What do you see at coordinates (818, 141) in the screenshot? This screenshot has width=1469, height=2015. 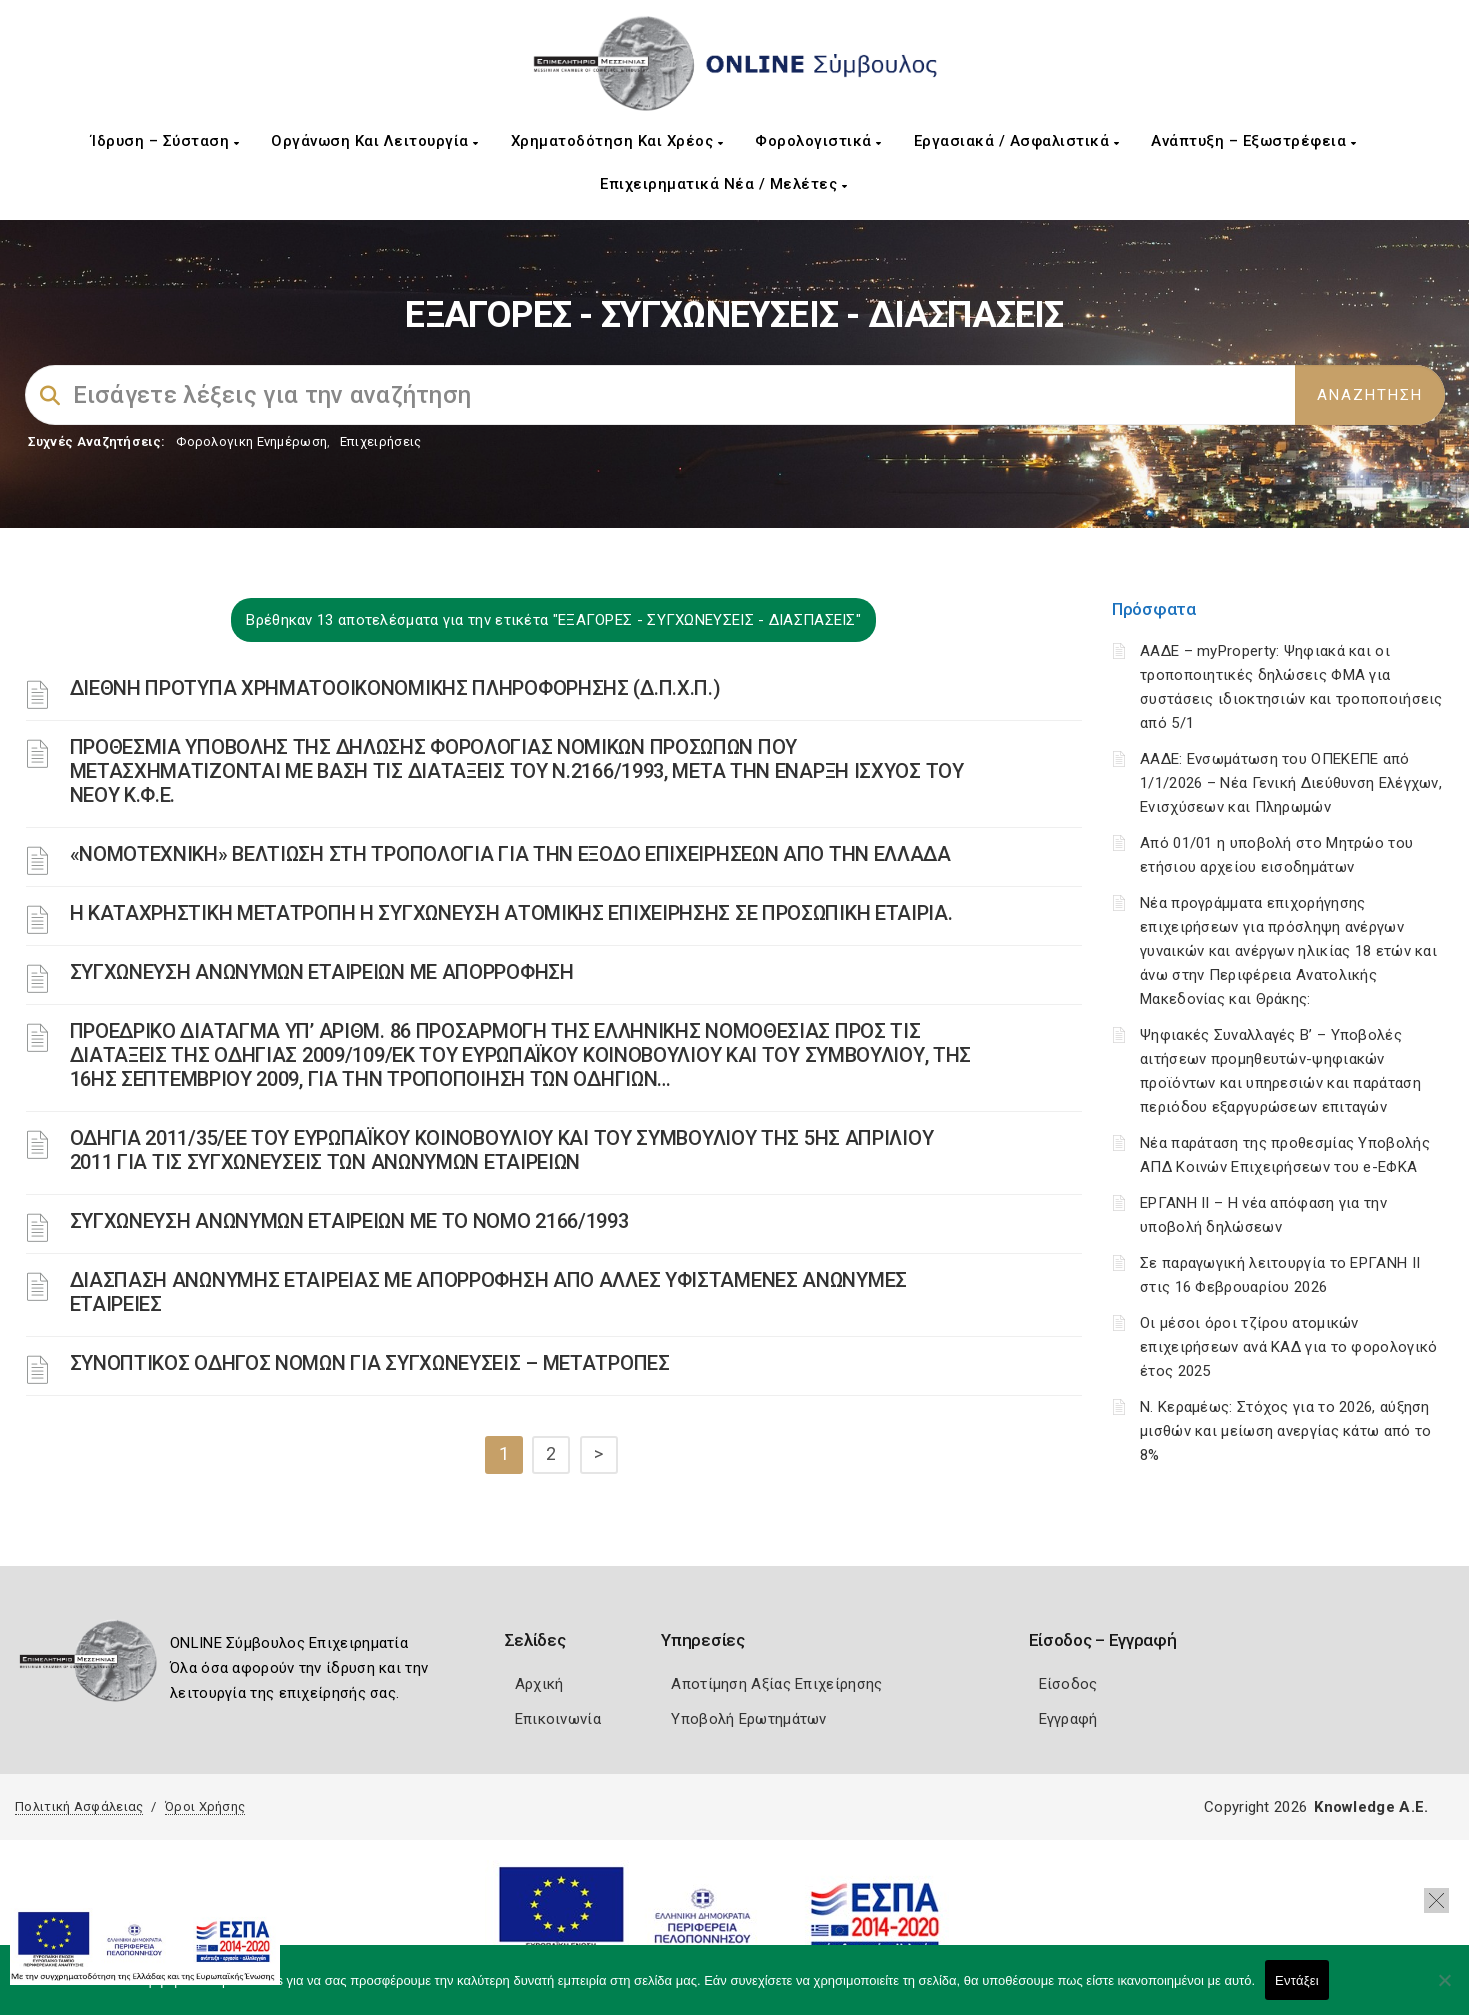 I see `Φορολογιστικά` at bounding box center [818, 141].